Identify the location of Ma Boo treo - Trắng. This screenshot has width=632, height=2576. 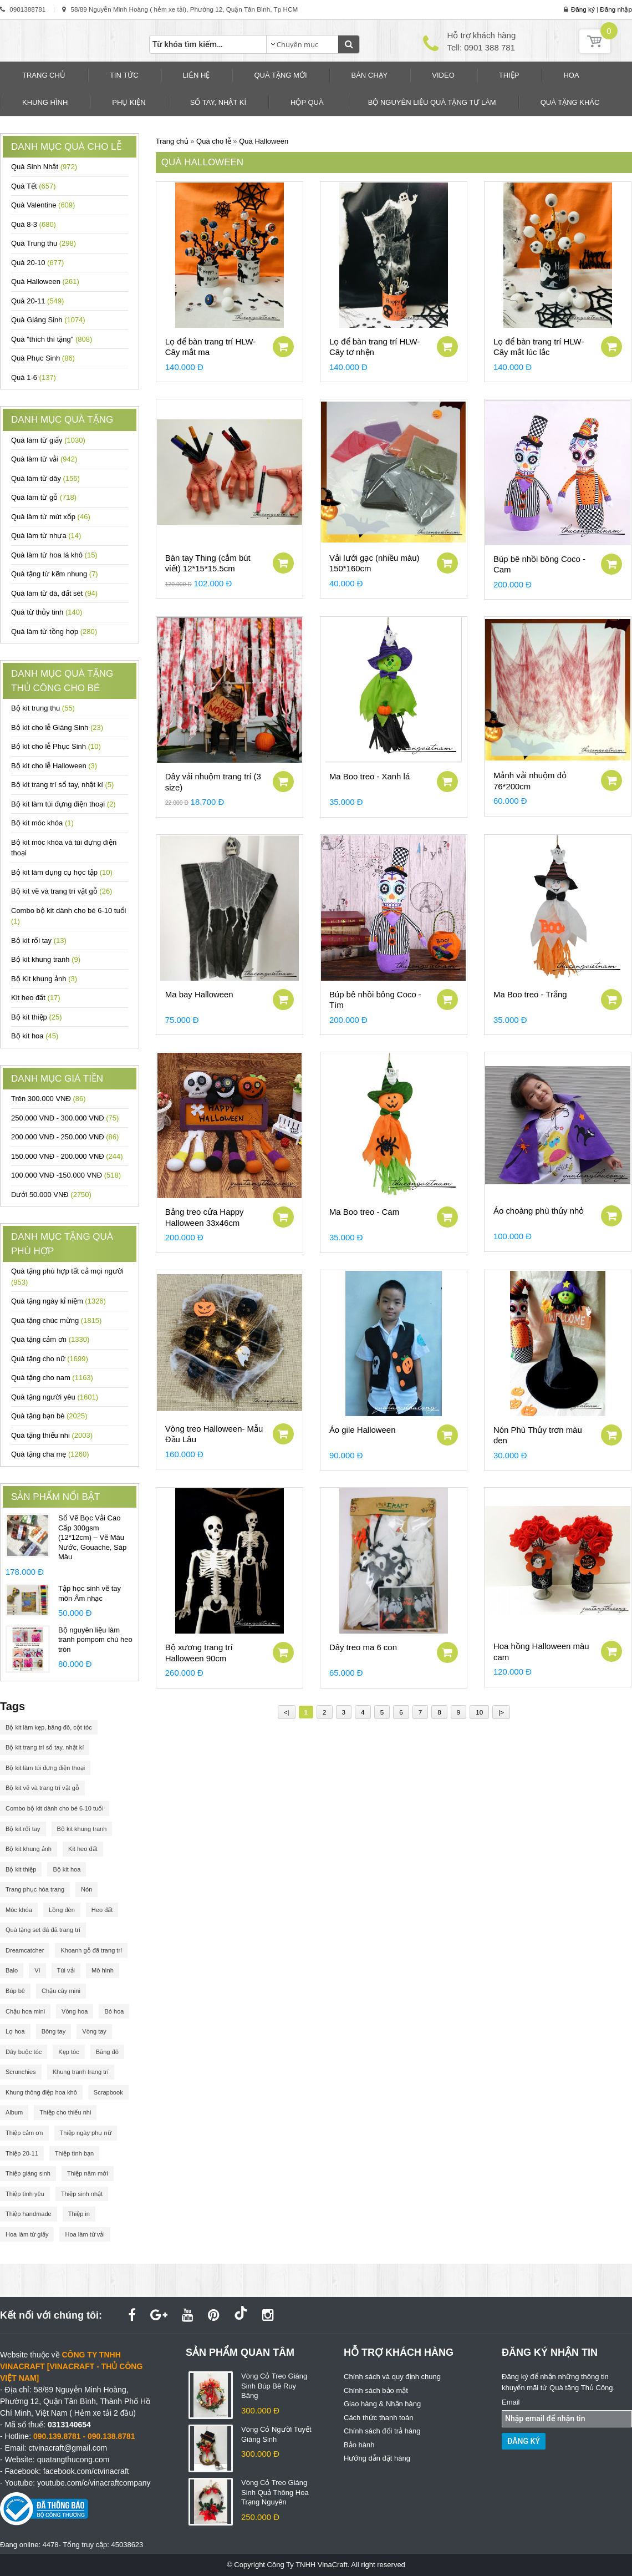
(530, 994).